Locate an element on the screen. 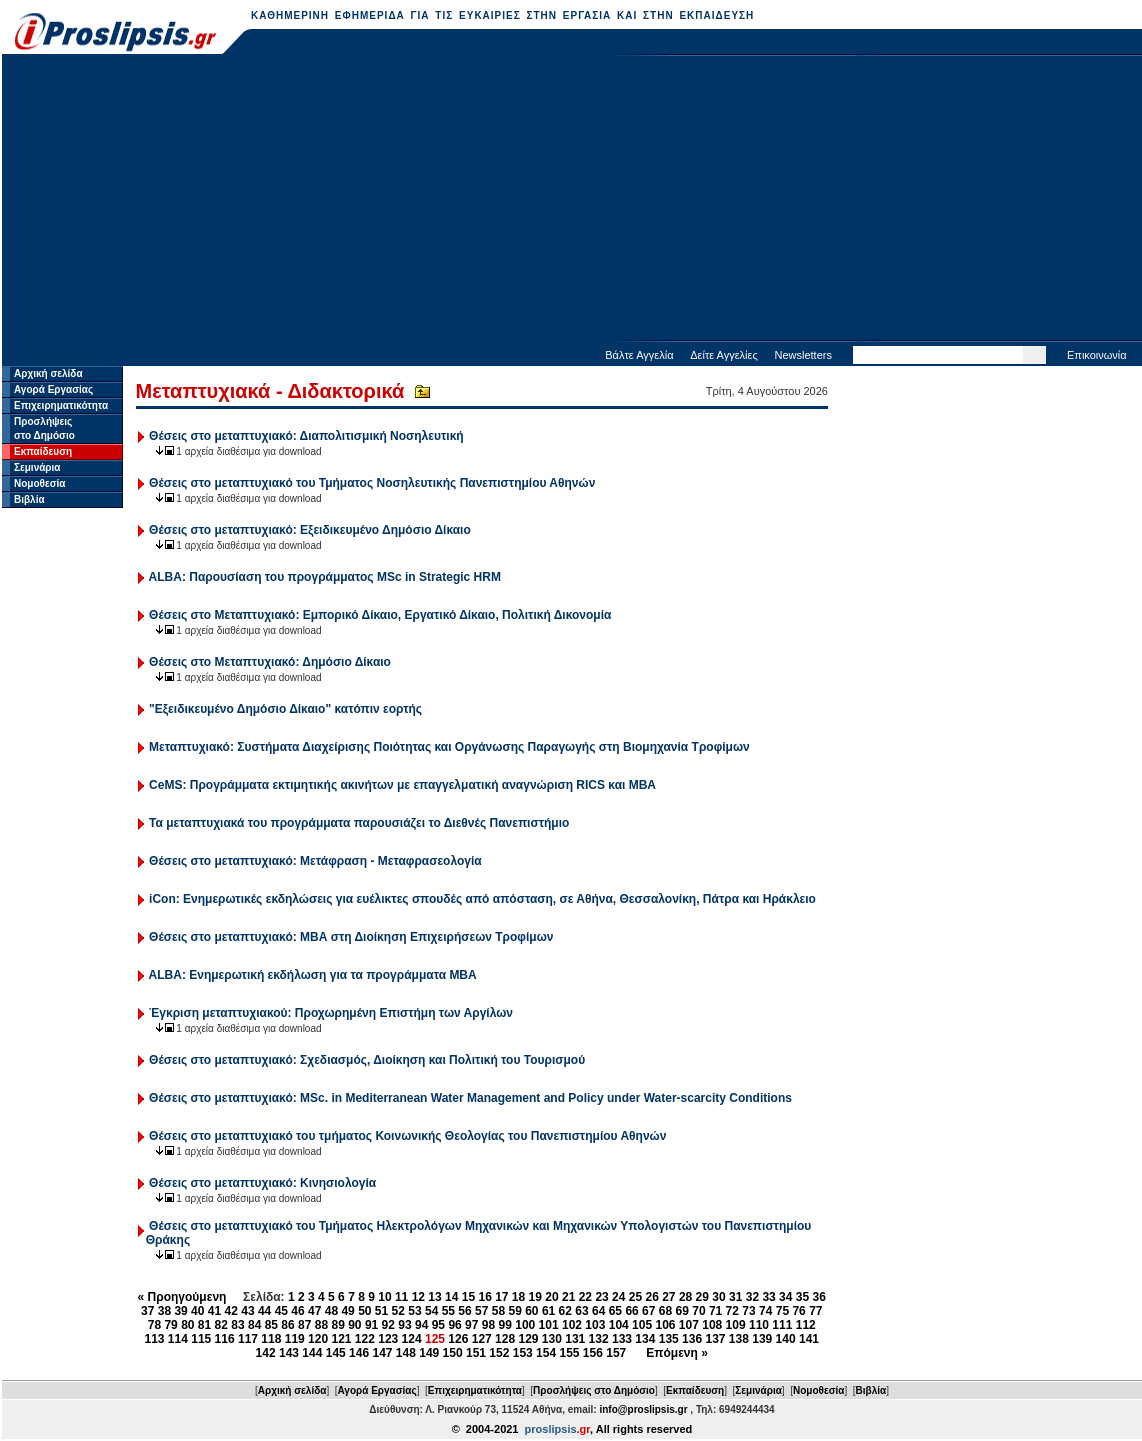 The width and height of the screenshot is (1142, 1441). 53 is located at coordinates (414, 1311).